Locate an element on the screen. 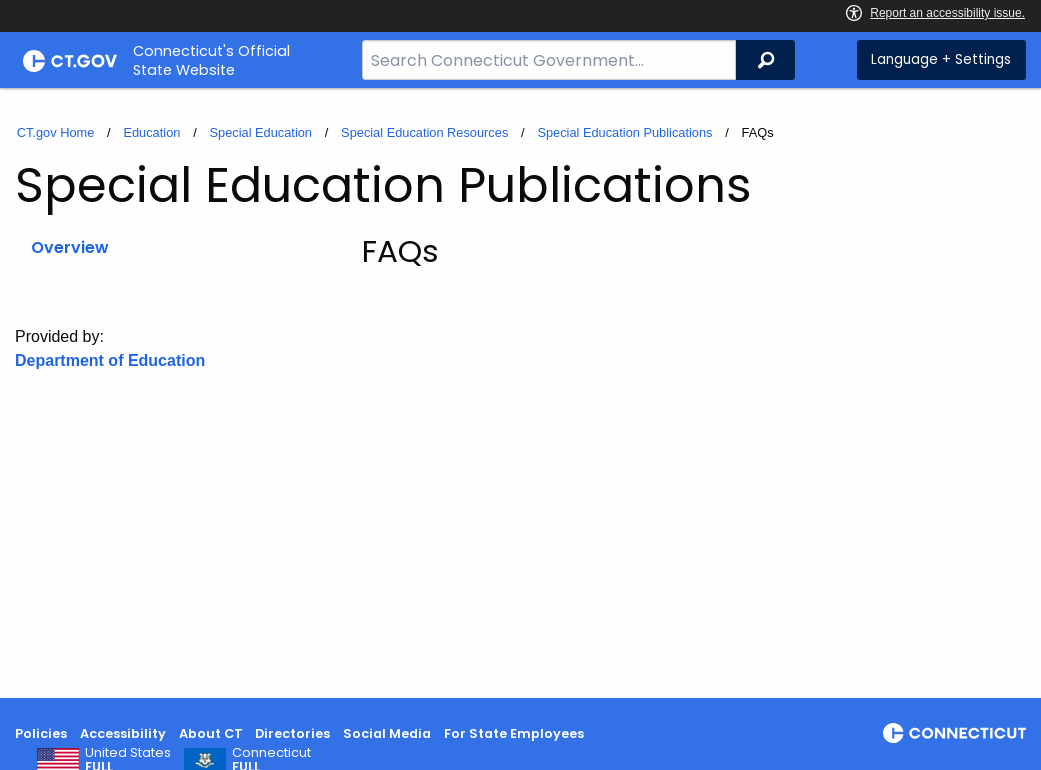 This screenshot has height=770, width=1041. Overview is located at coordinates (70, 247).